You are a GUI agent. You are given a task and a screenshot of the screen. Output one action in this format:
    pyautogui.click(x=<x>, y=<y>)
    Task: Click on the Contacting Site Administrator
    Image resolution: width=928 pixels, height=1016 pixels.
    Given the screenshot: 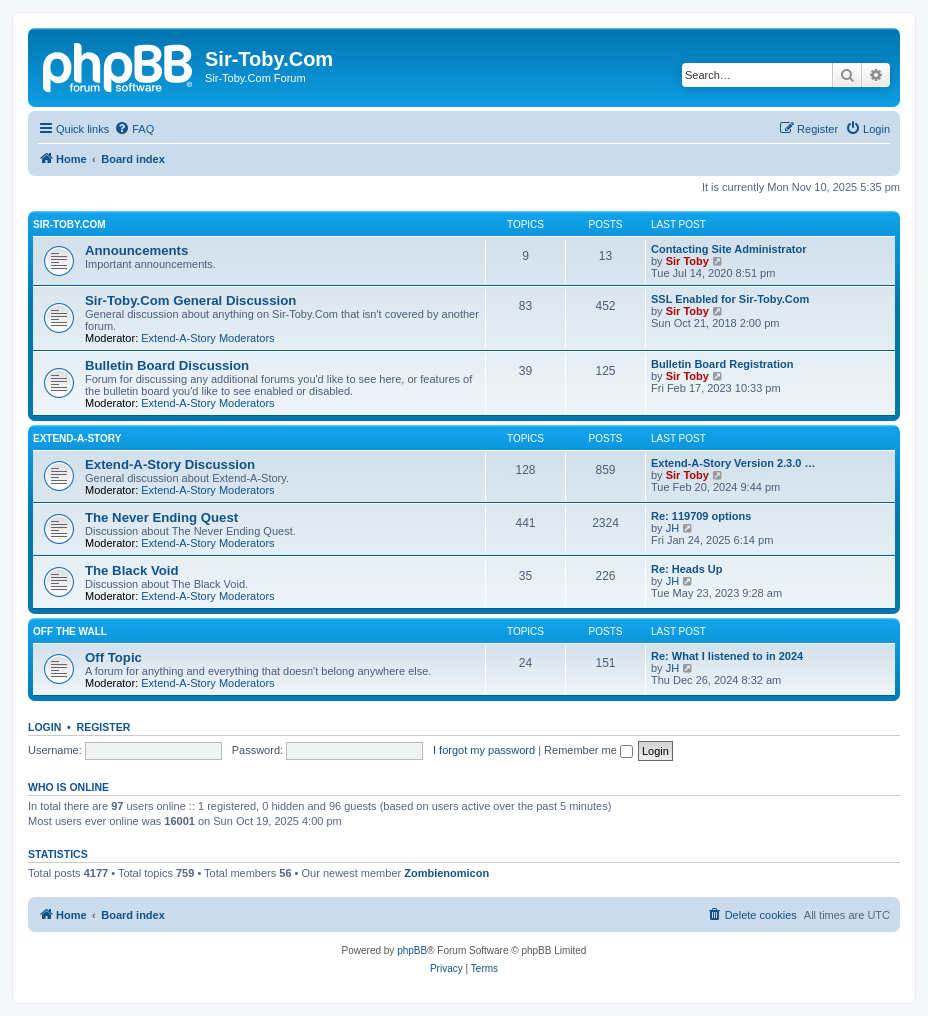 What is the action you would take?
    pyautogui.click(x=728, y=249)
    